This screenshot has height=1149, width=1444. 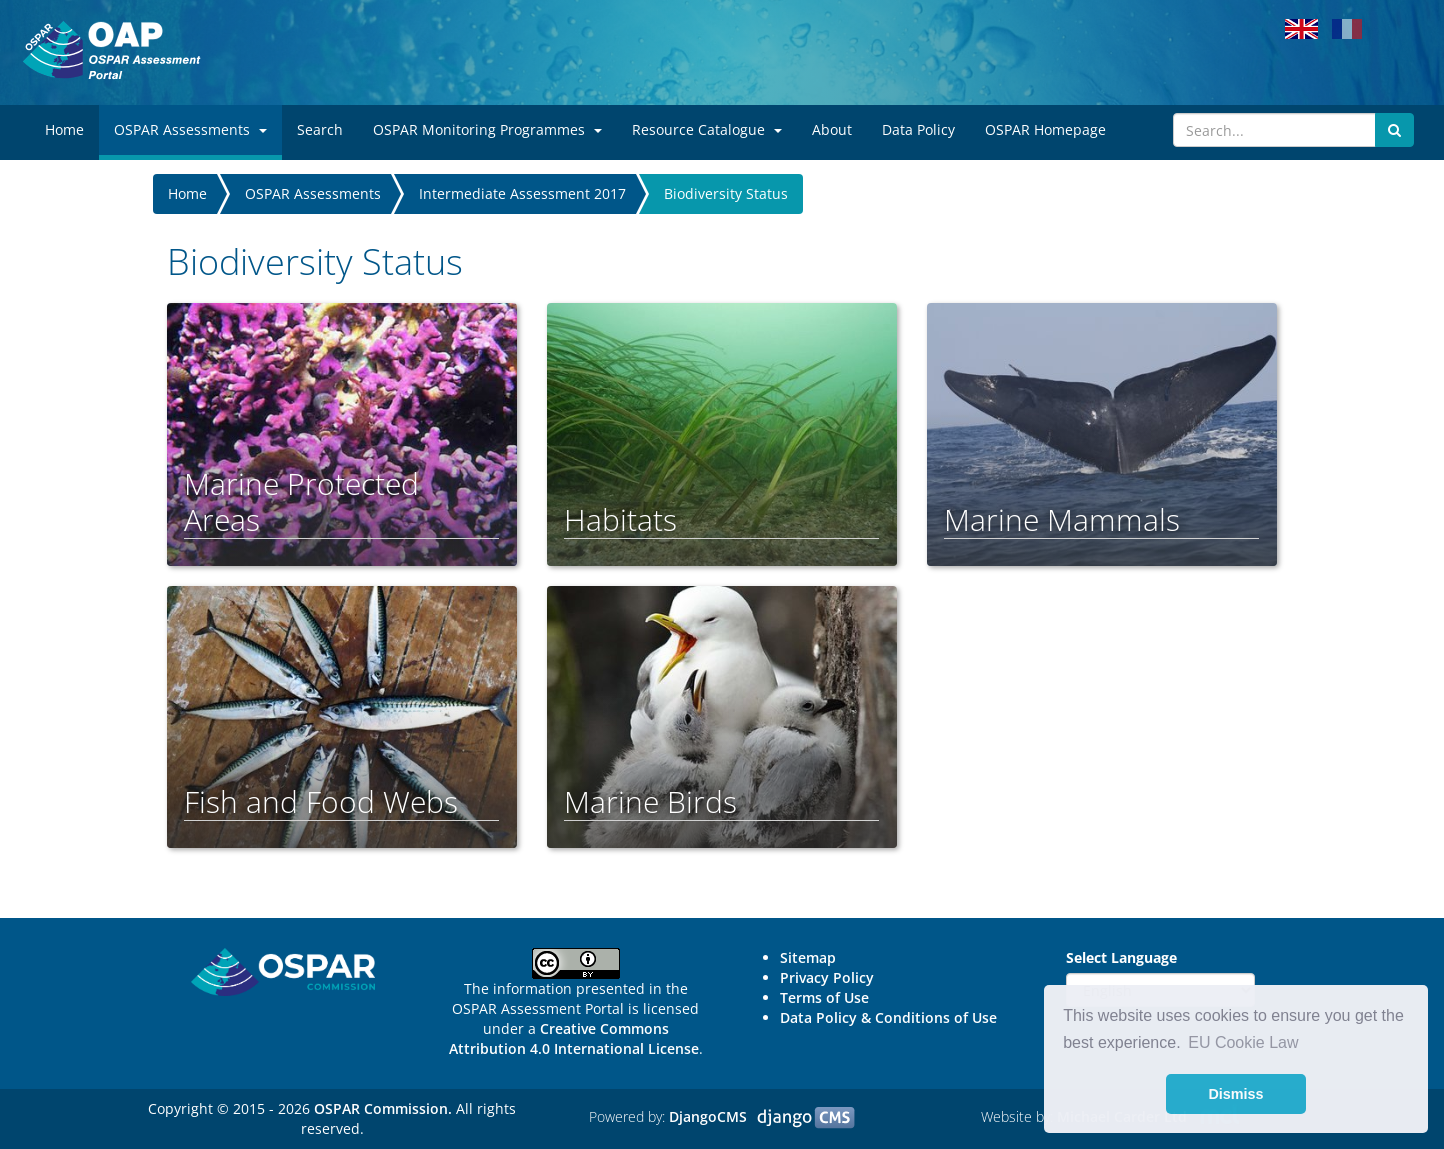 I want to click on Data Policy & Conditions of Use, so click(x=888, y=1017).